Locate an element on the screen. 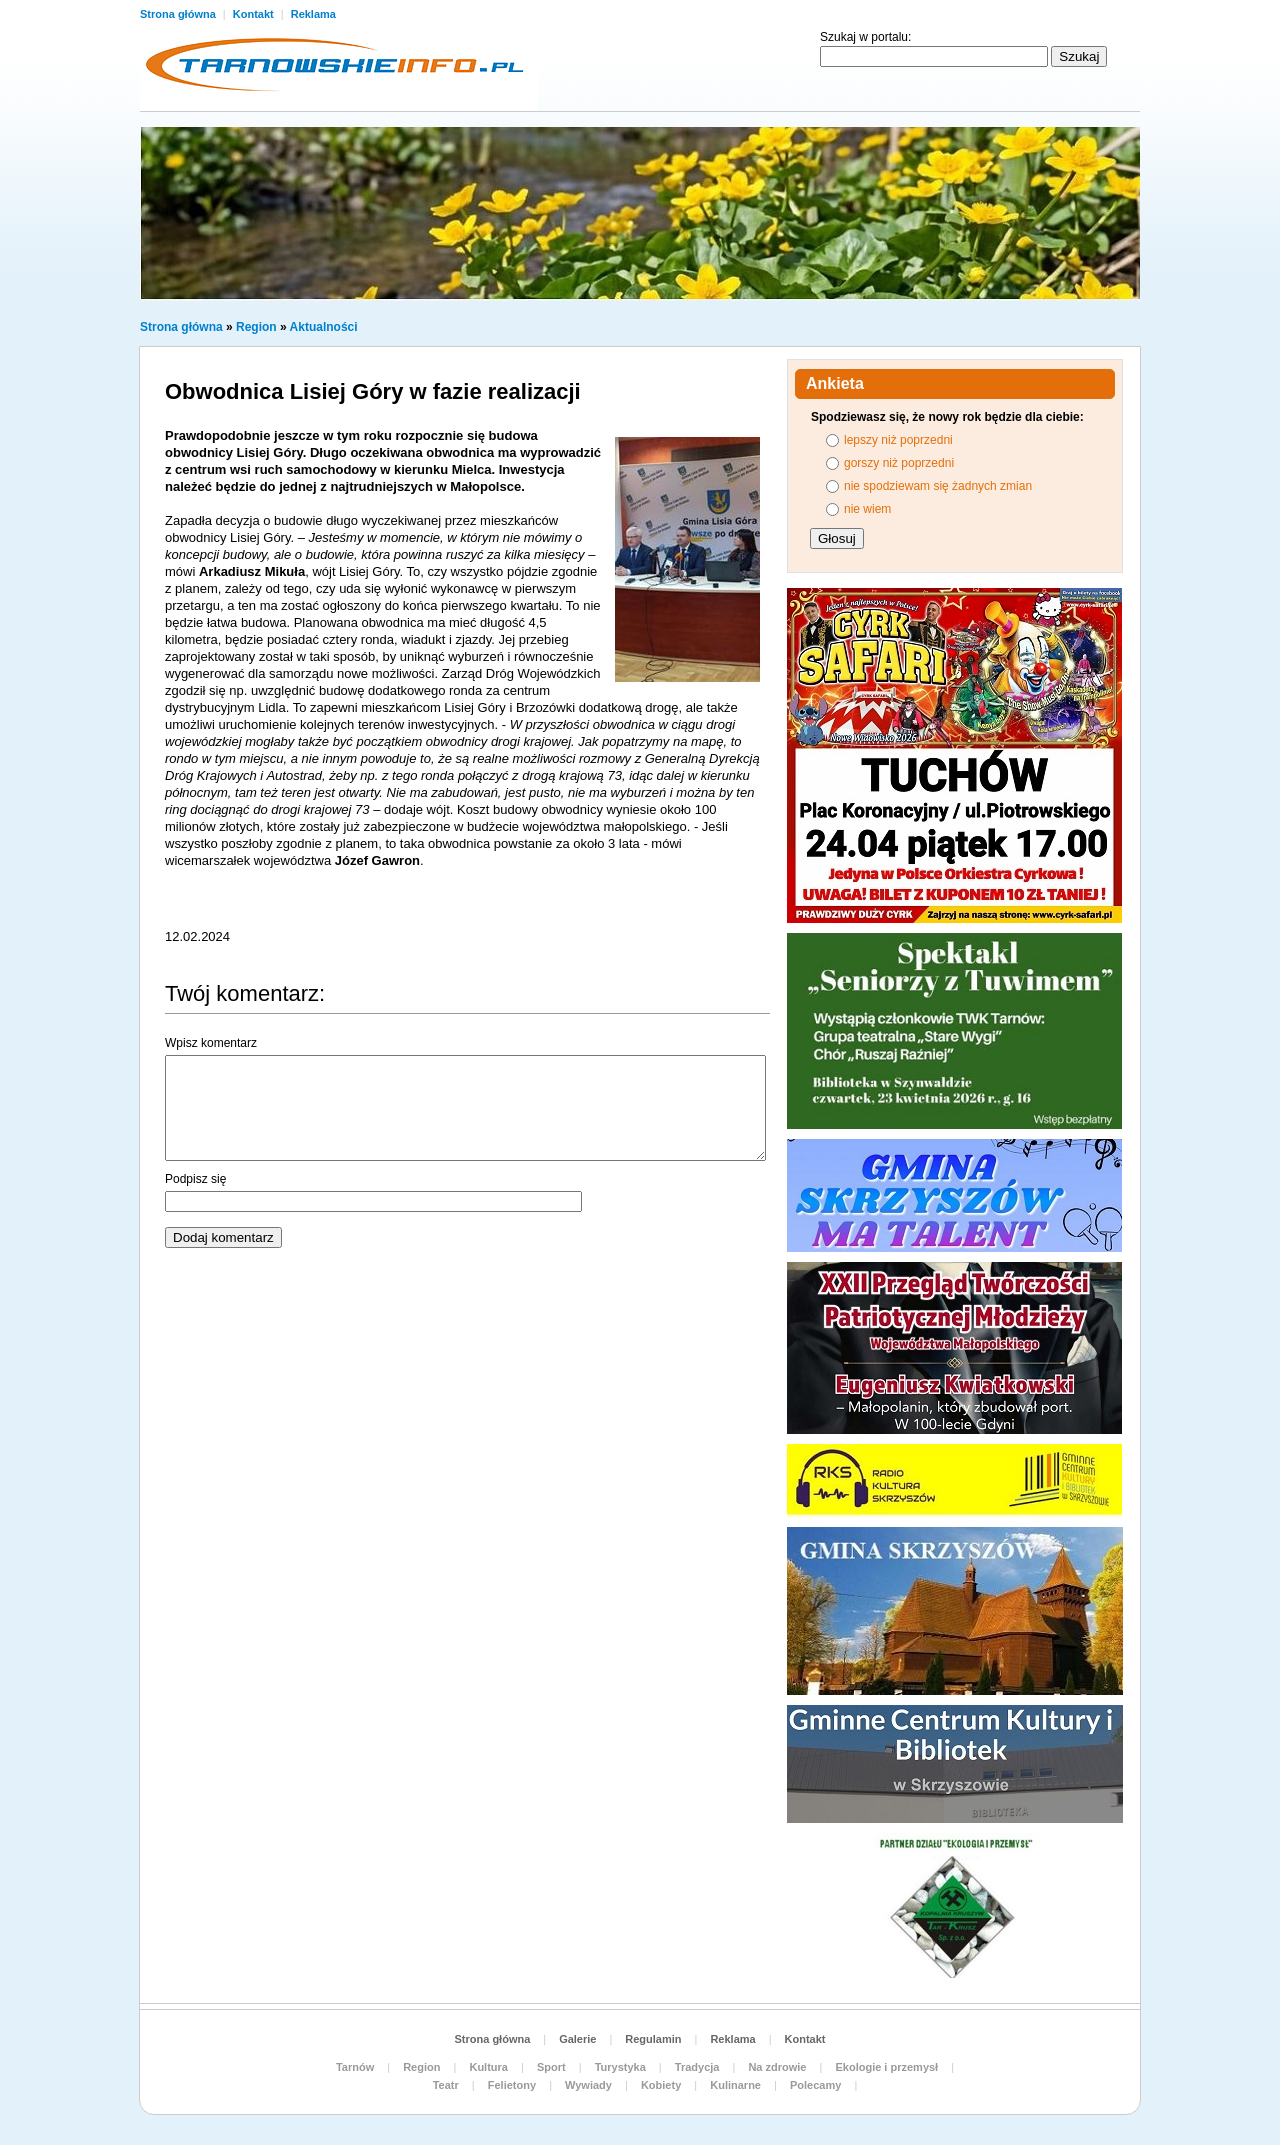 This screenshot has height=2145, width=1280. Aktualności is located at coordinates (324, 327).